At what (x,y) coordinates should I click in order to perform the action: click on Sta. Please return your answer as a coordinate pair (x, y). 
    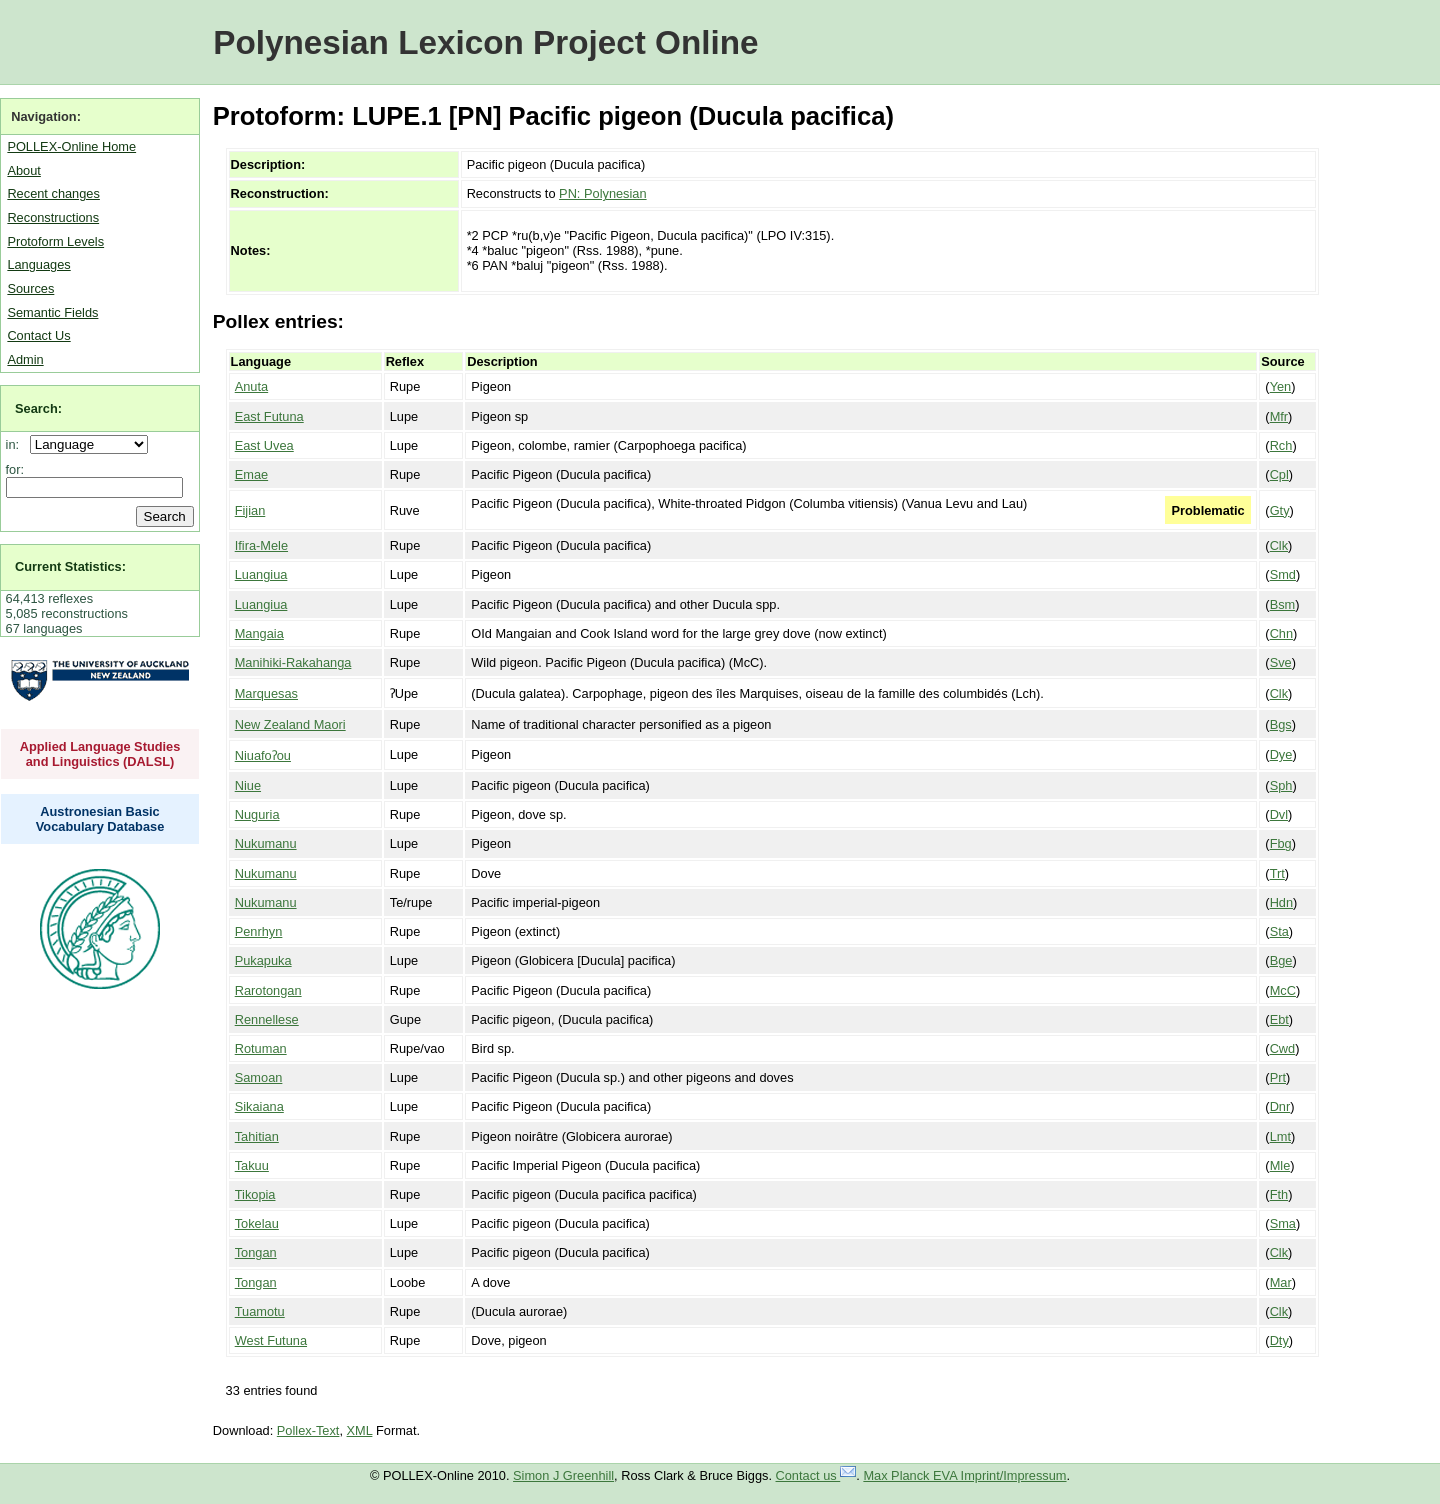
    Looking at the image, I should click on (1279, 931).